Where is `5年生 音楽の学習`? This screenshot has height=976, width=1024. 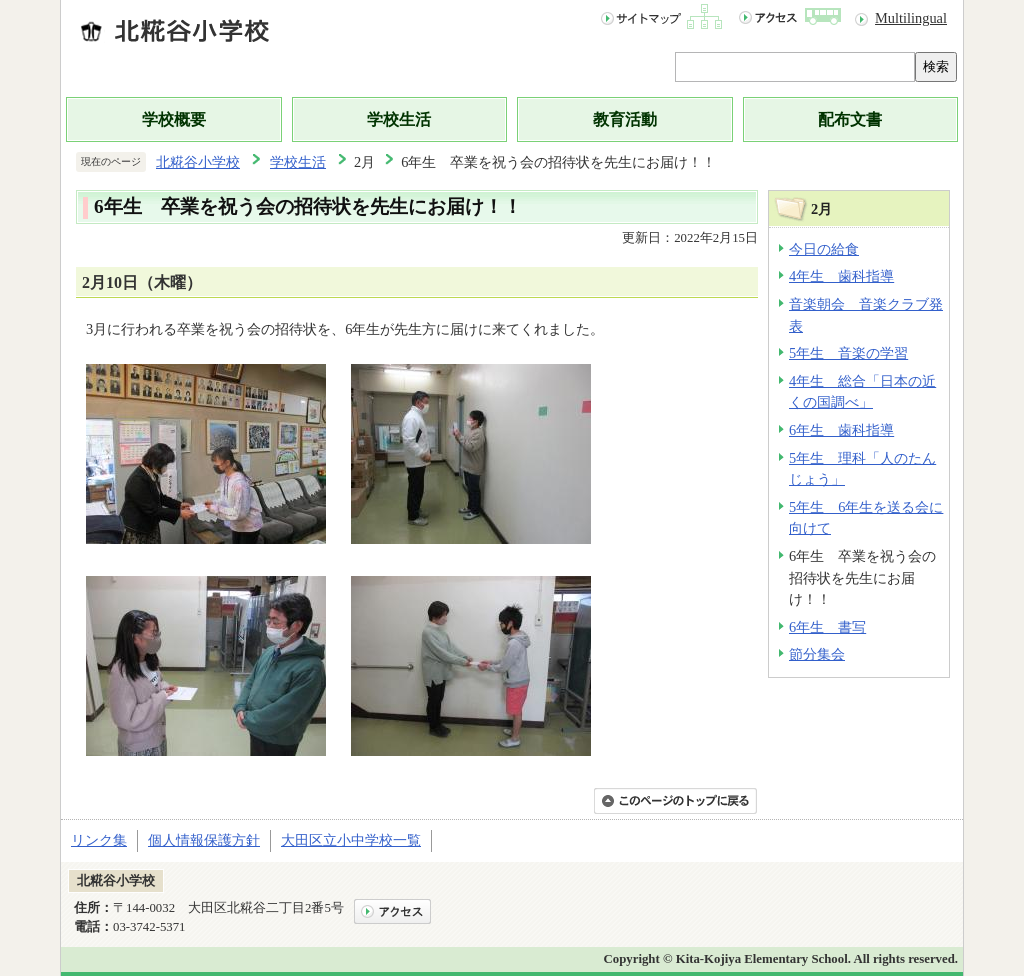
5年生 音楽の学習 is located at coordinates (848, 353).